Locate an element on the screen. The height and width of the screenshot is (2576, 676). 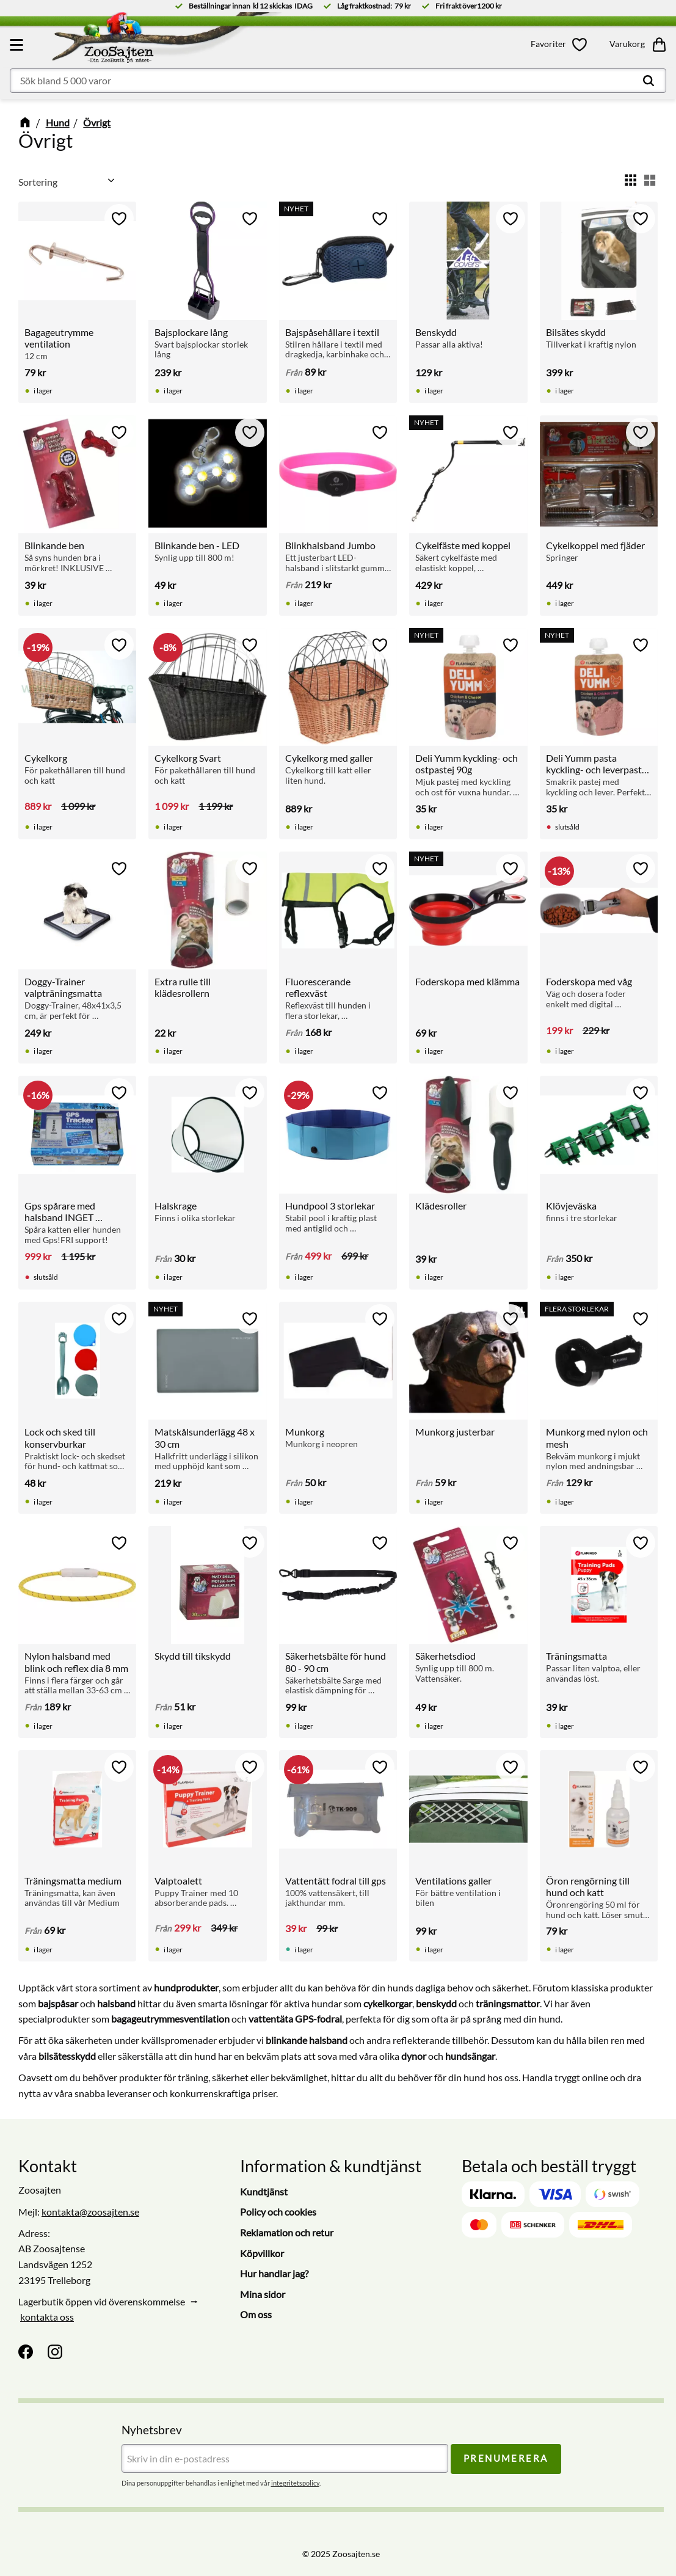
[Sök] is located at coordinates (648, 80).